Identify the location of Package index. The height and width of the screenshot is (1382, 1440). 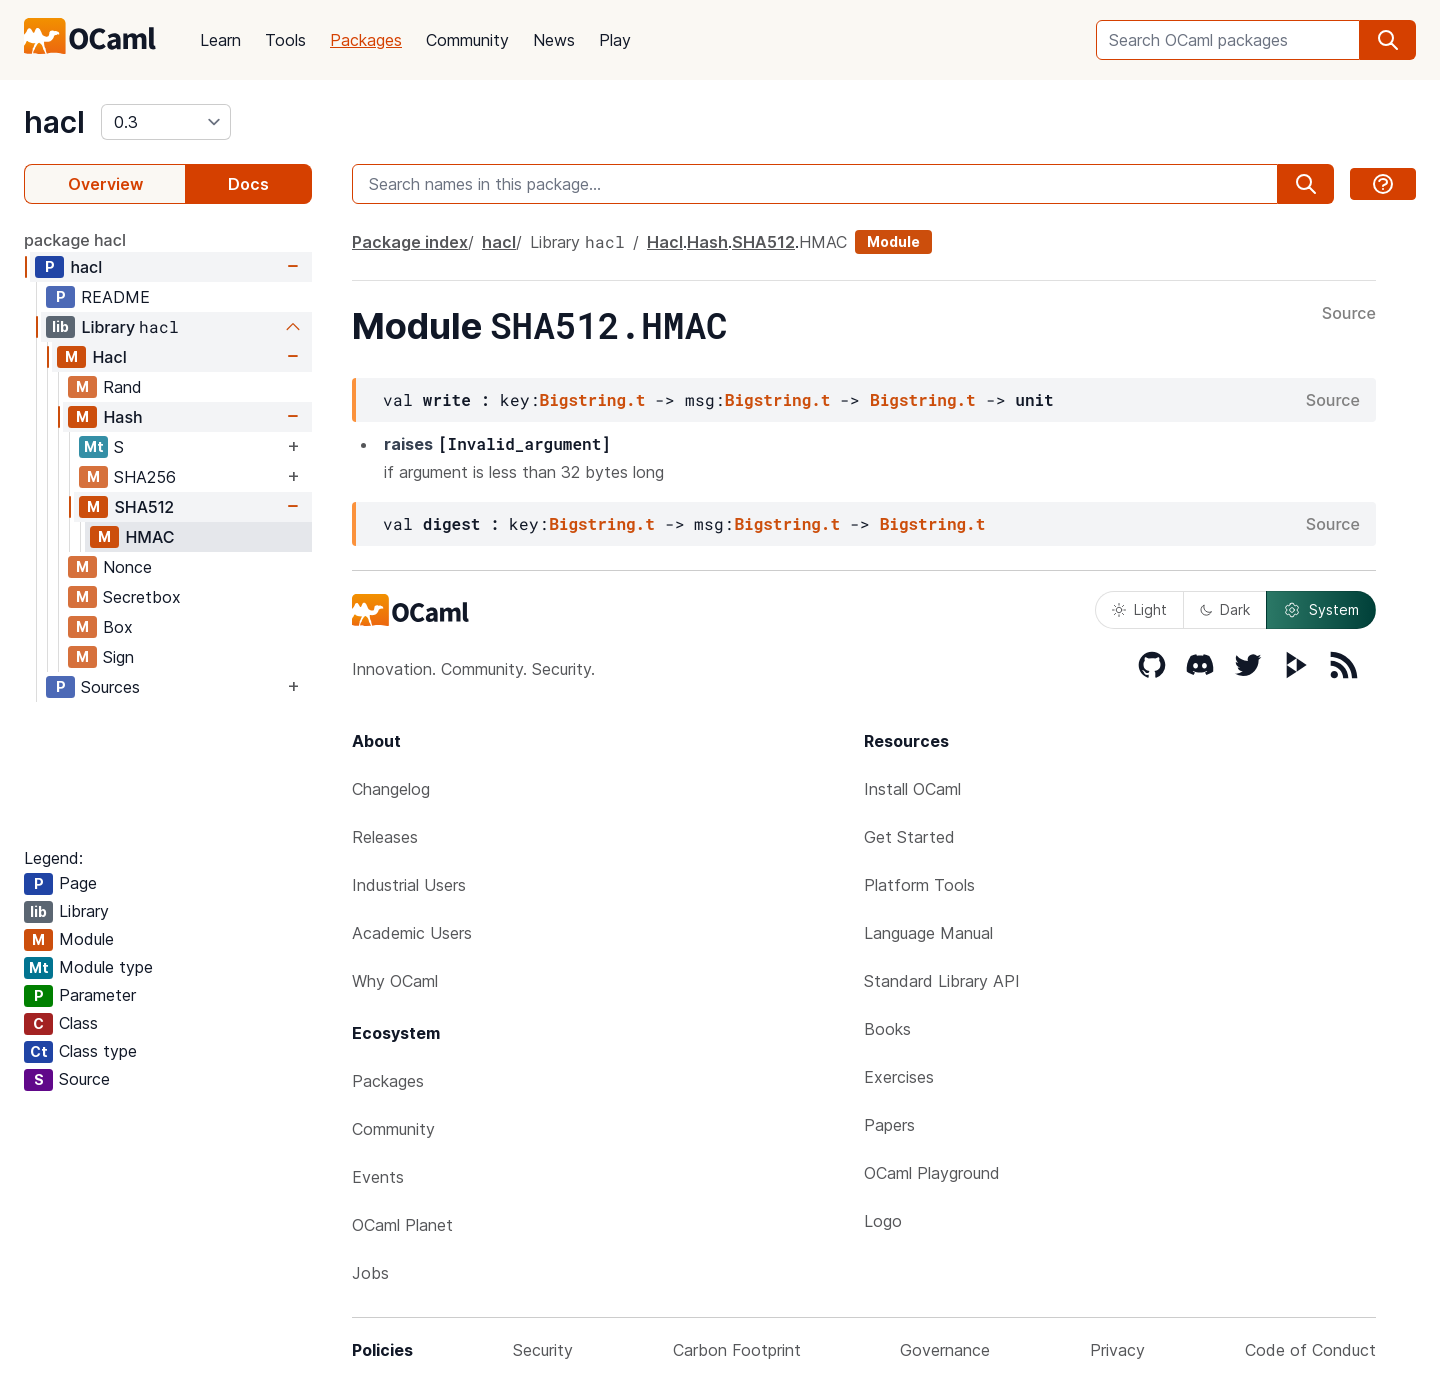
(410, 242).